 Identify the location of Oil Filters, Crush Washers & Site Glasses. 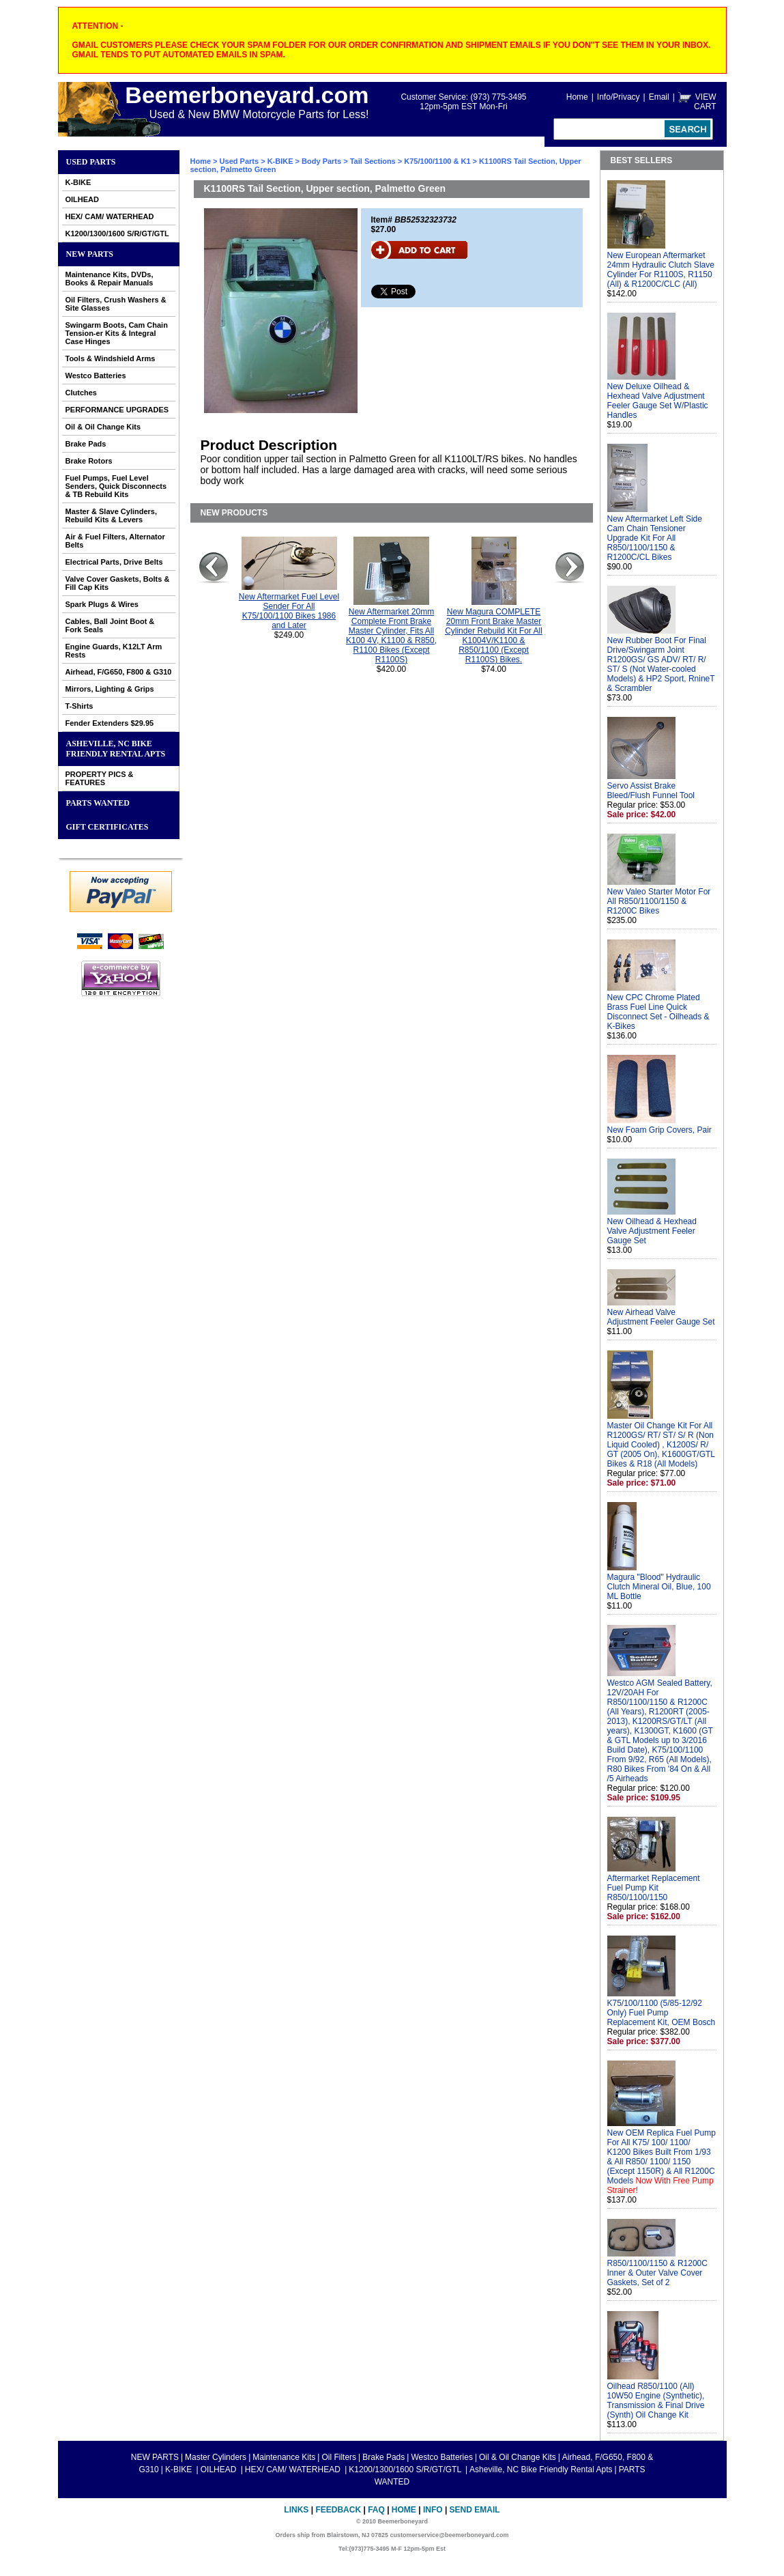
(116, 304).